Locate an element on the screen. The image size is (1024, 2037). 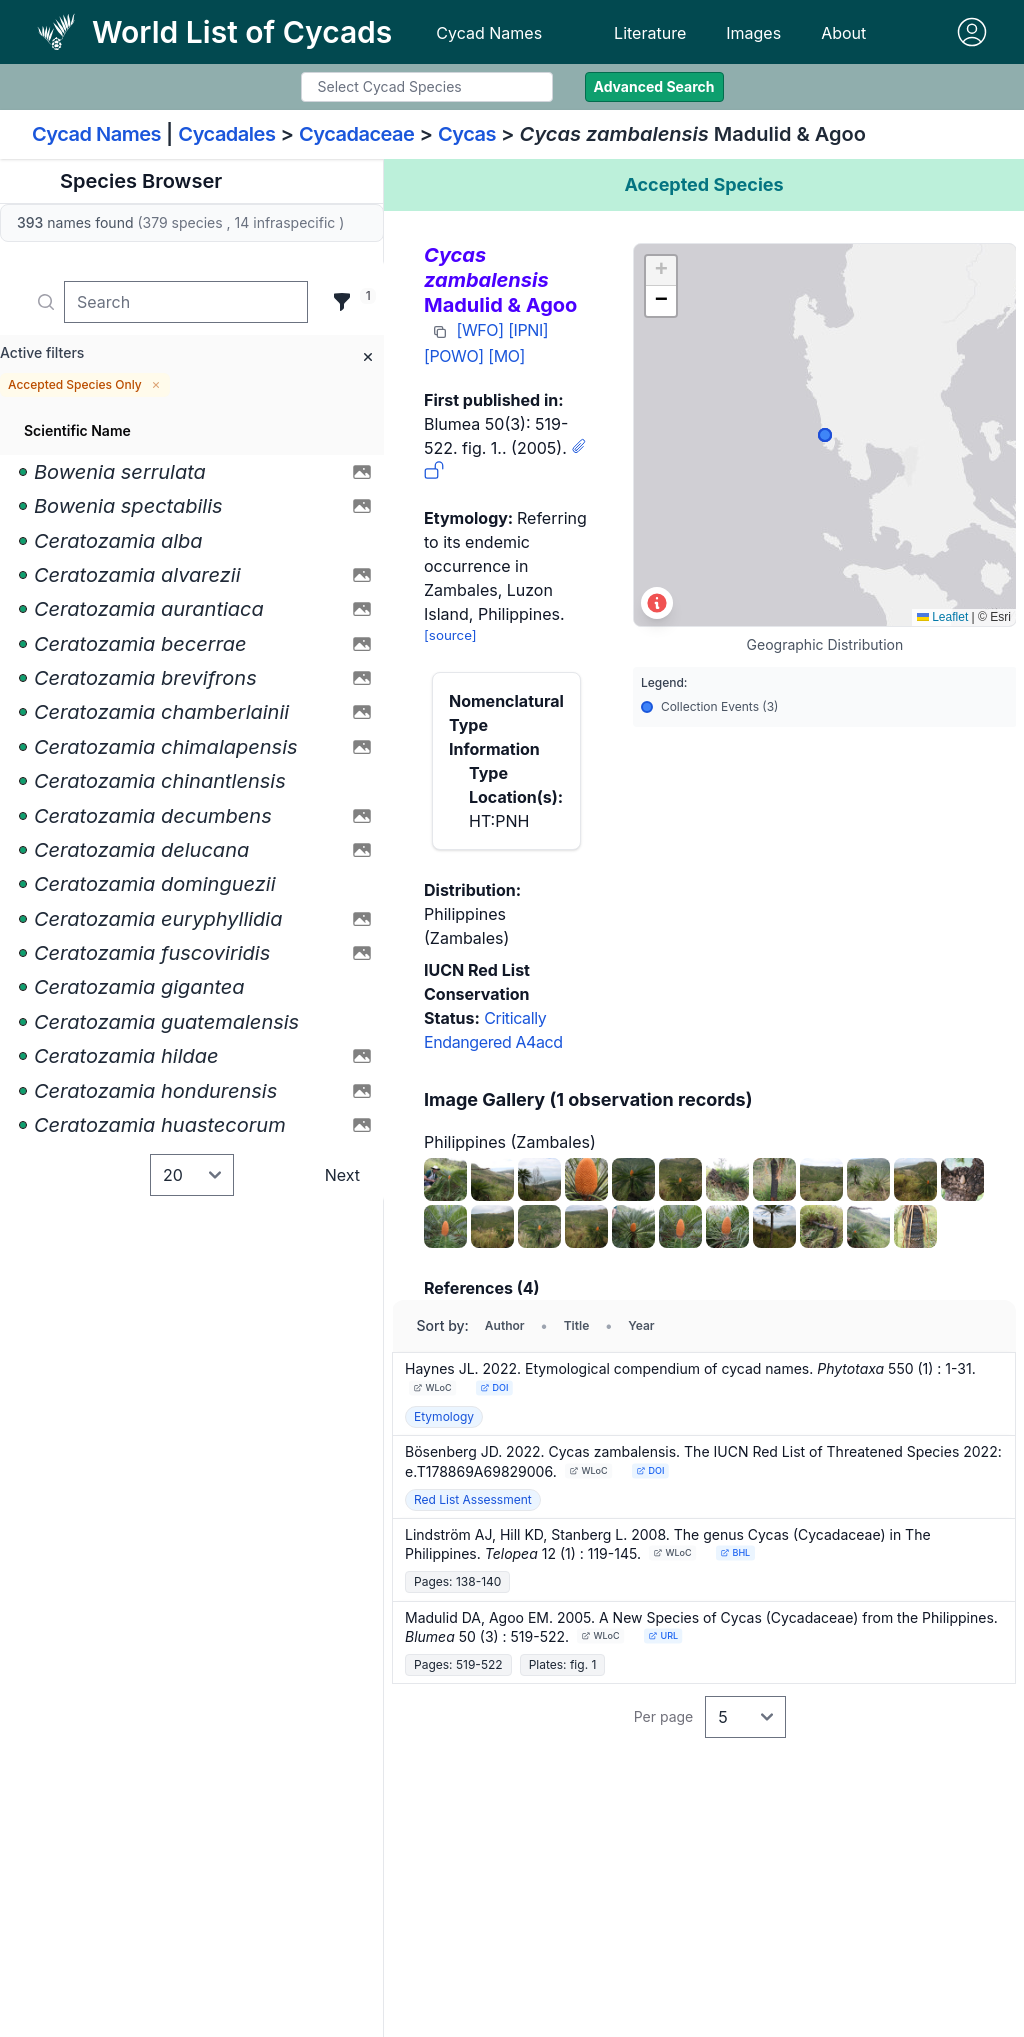
Cycadales is located at coordinates (226, 134).